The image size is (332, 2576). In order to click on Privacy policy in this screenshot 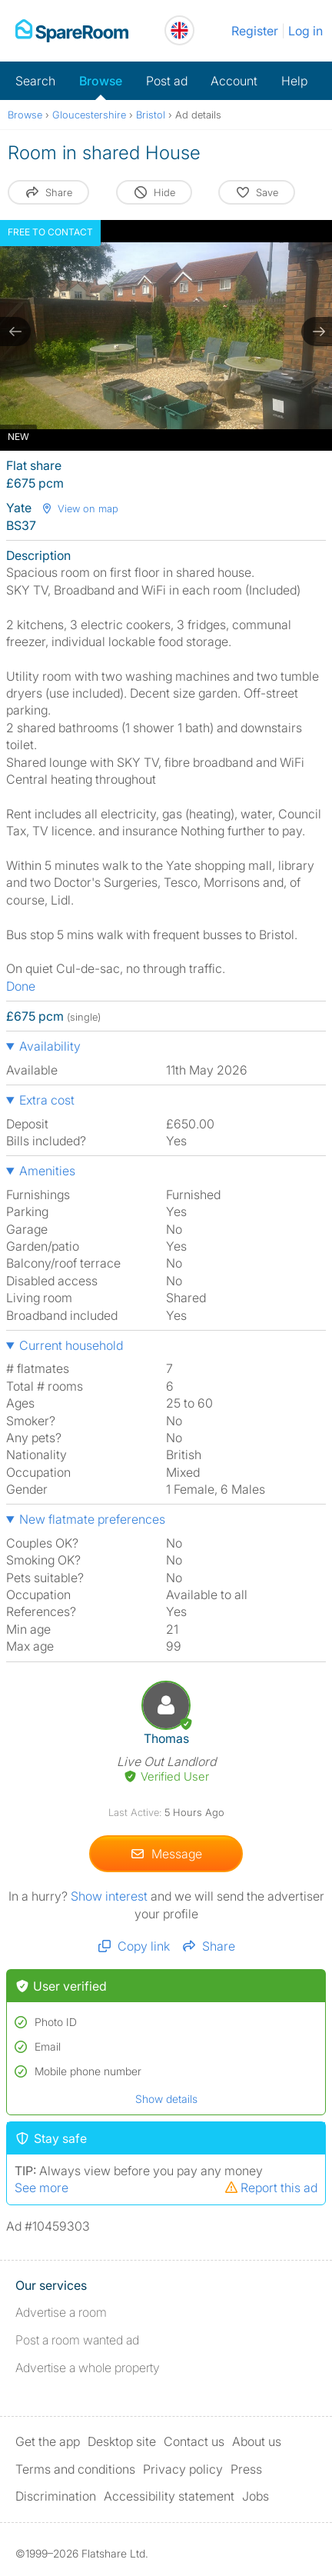, I will do `click(183, 2469)`.